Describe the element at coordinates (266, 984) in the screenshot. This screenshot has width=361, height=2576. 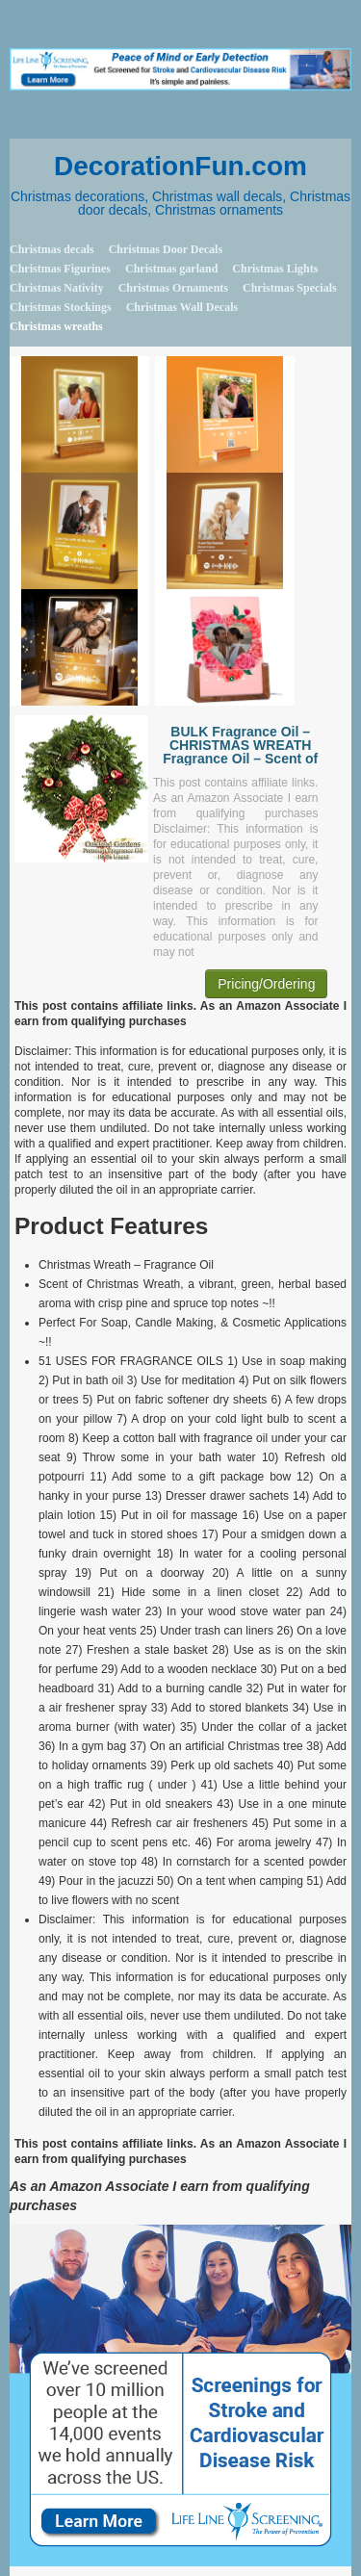
I see `Pricing/Ordering` at that location.